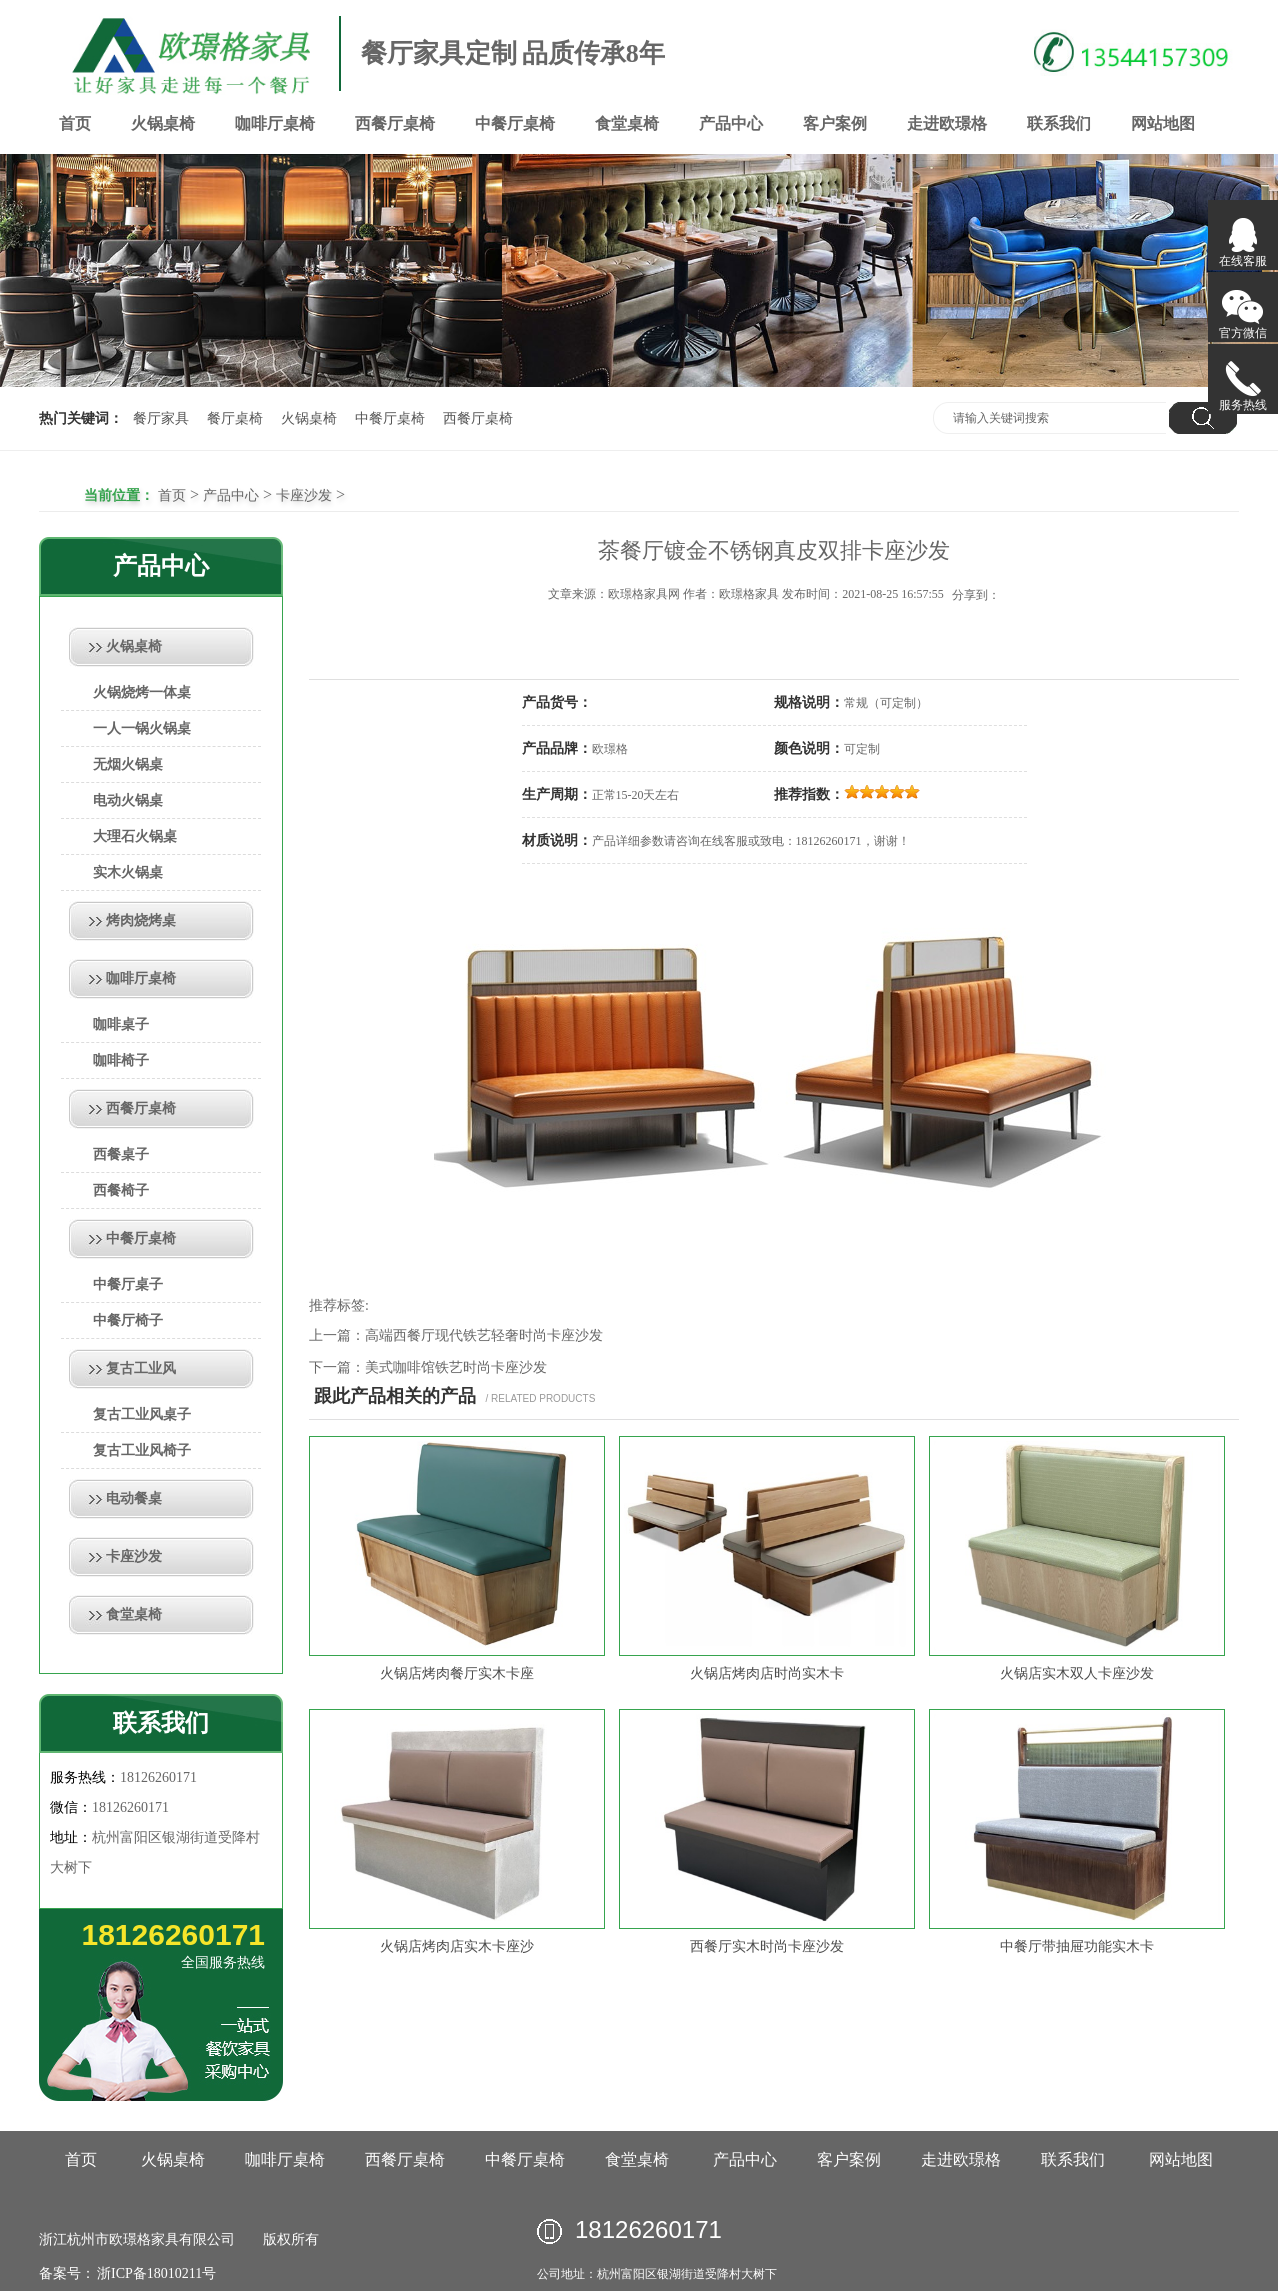  Describe the element at coordinates (134, 1498) in the screenshot. I see `电动餐桌` at that location.